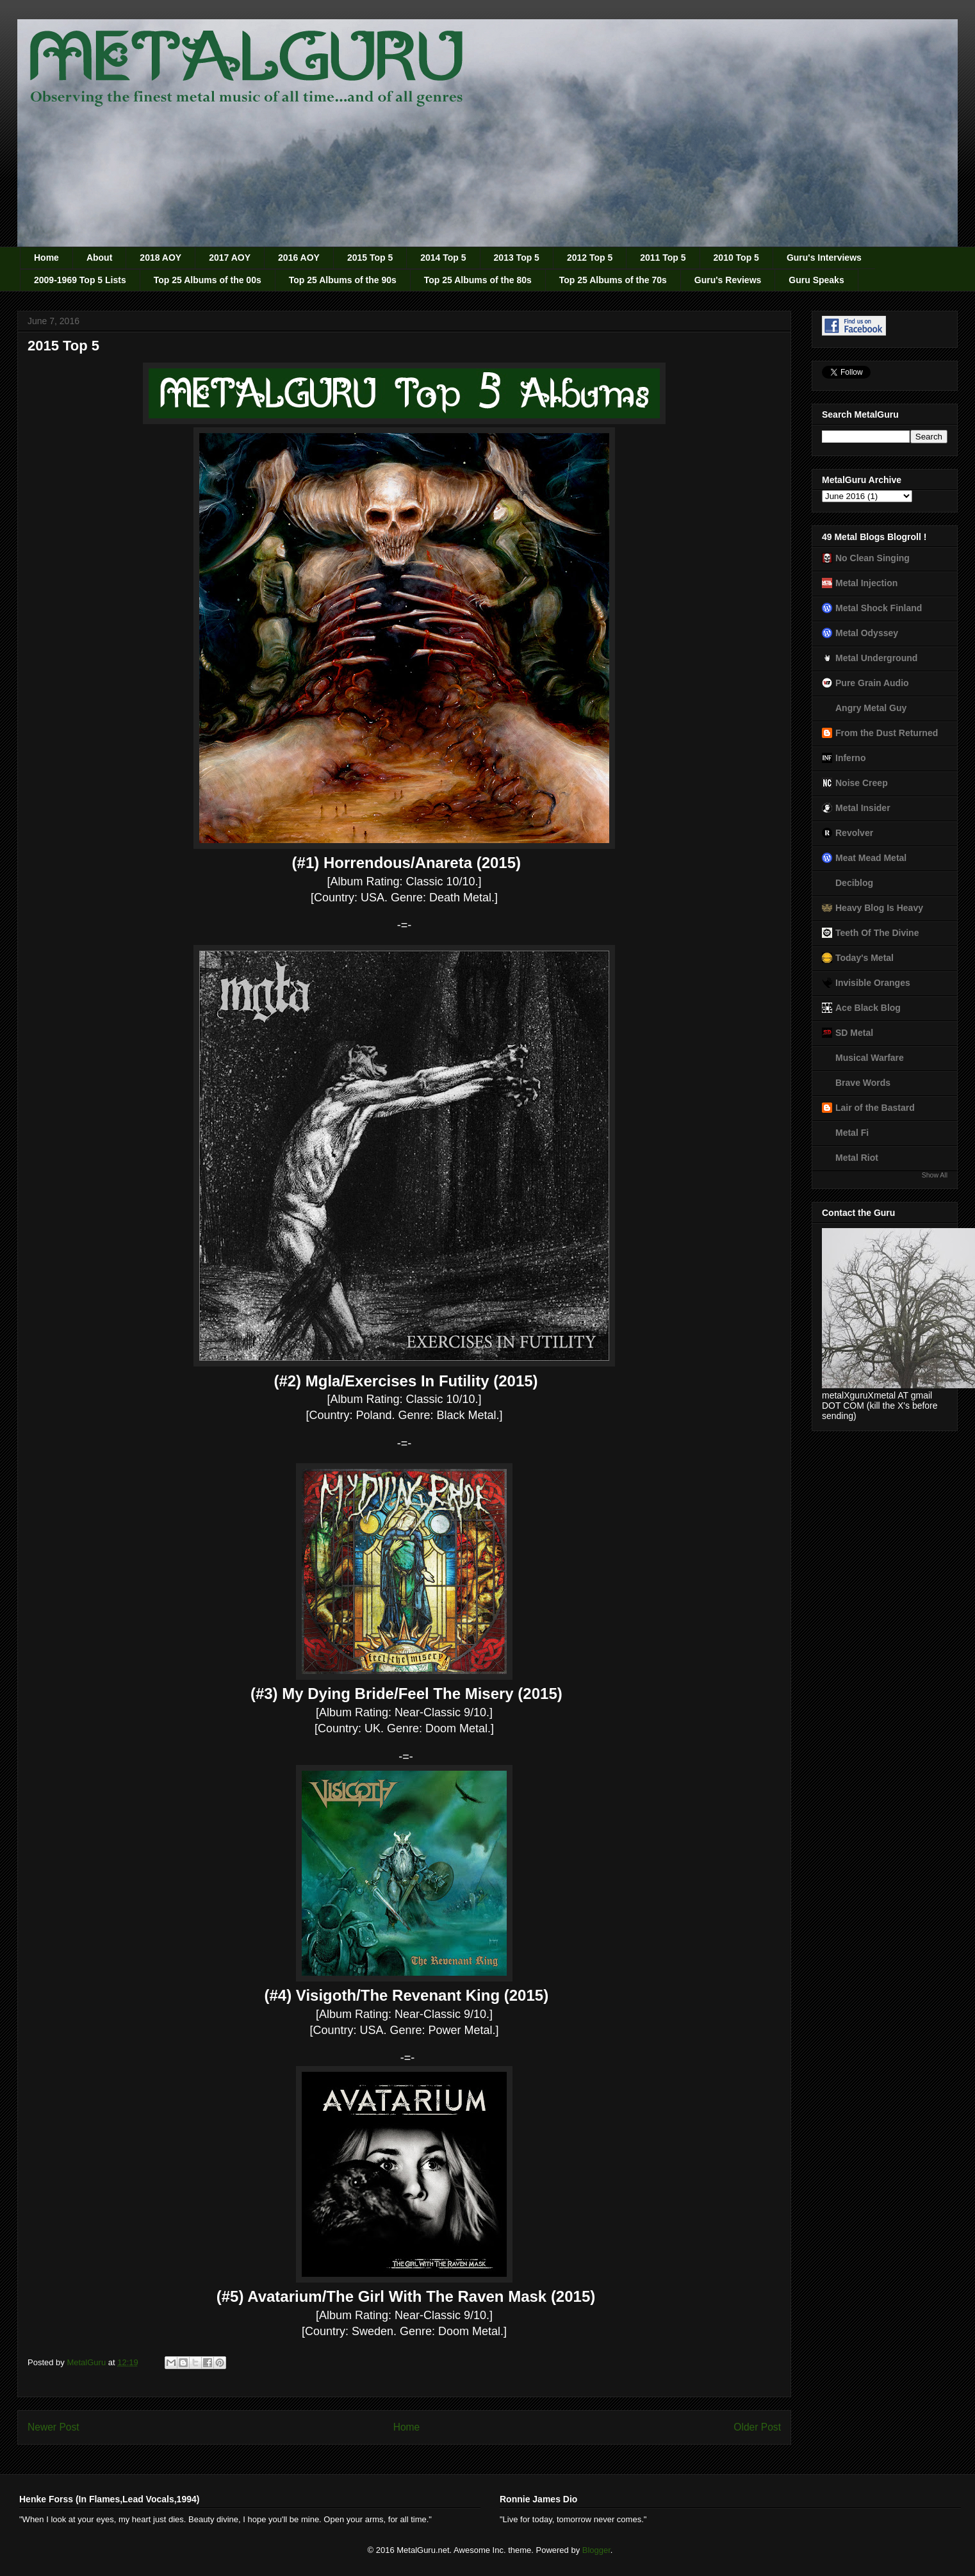  I want to click on 2010 Top 5, so click(736, 257).